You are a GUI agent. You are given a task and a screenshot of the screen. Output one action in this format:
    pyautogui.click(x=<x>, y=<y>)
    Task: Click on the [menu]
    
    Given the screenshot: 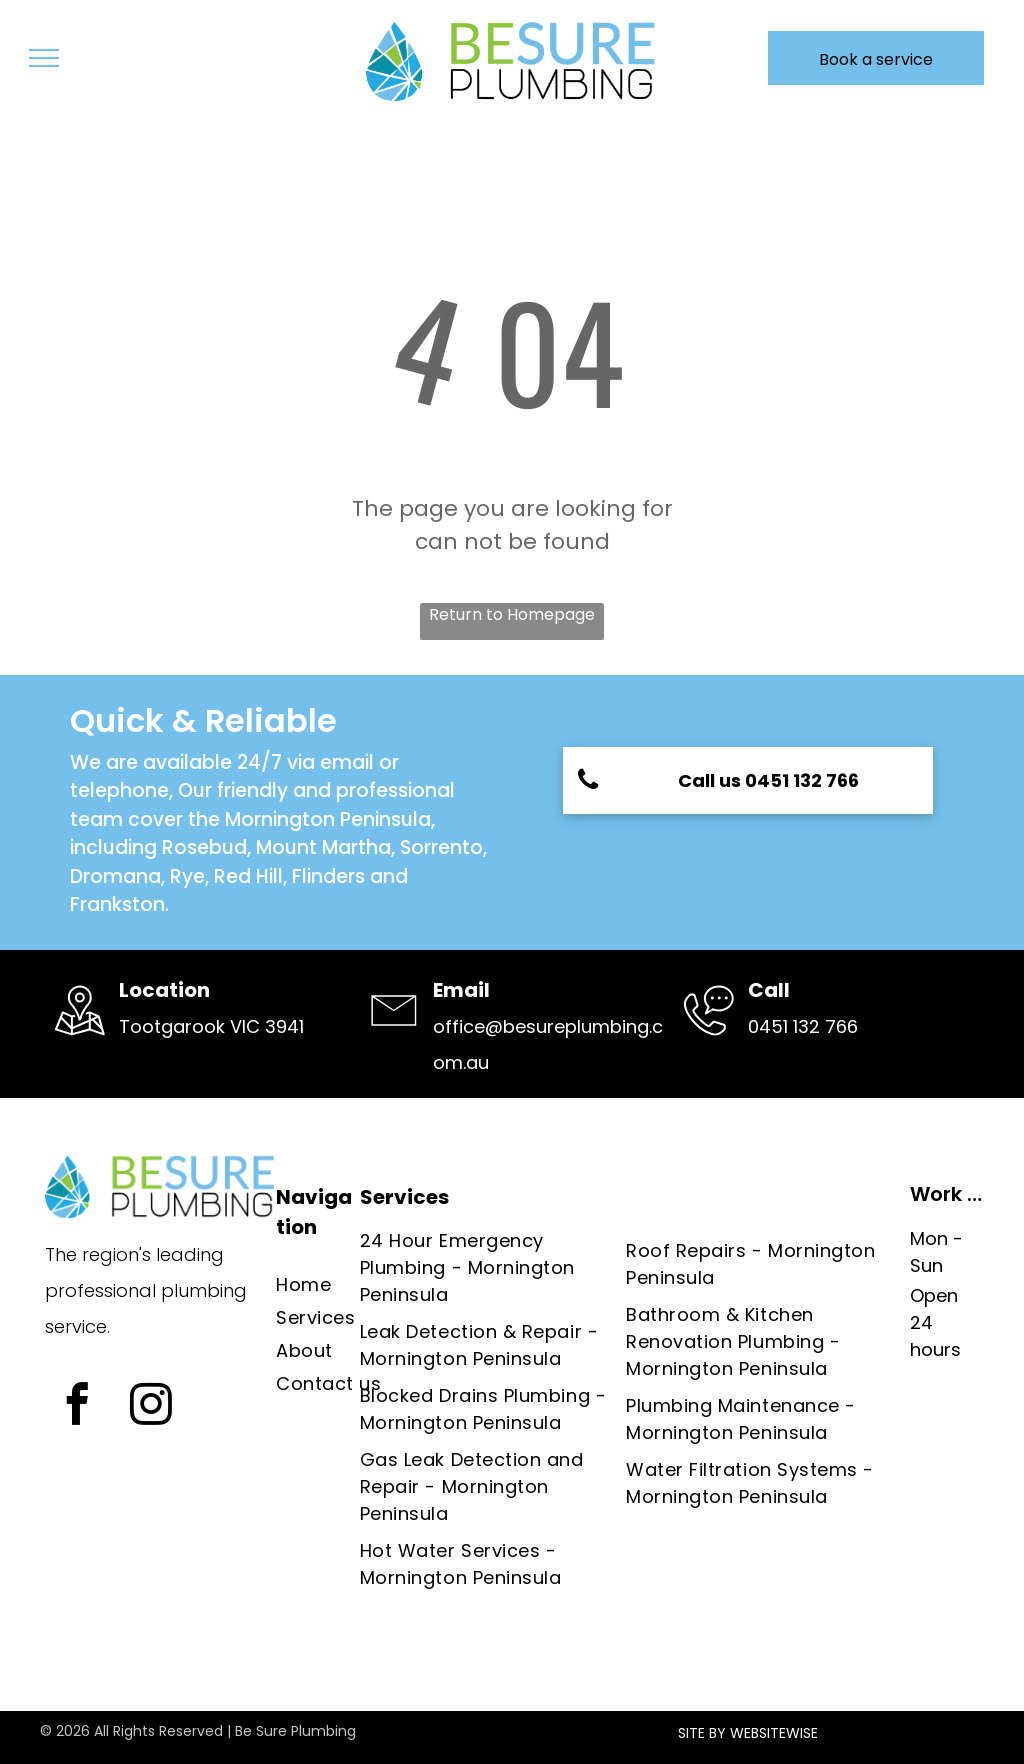 What is the action you would take?
    pyautogui.click(x=44, y=58)
    